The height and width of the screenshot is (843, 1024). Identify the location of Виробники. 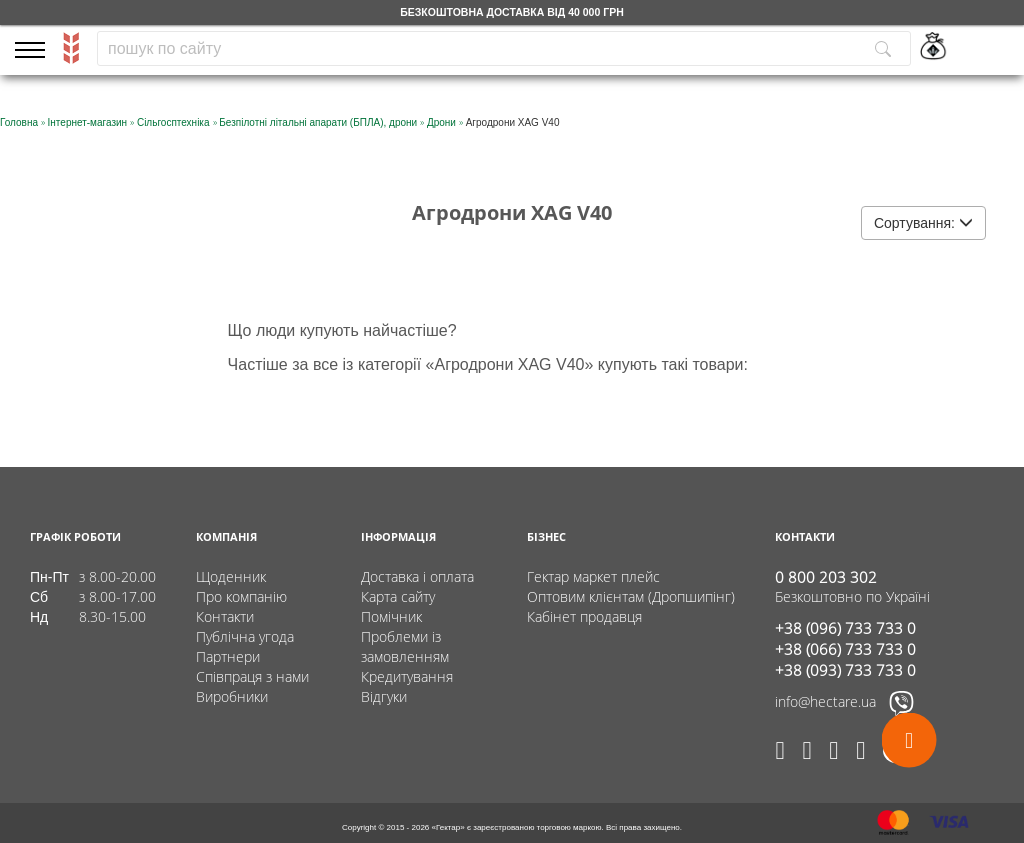
(232, 696).